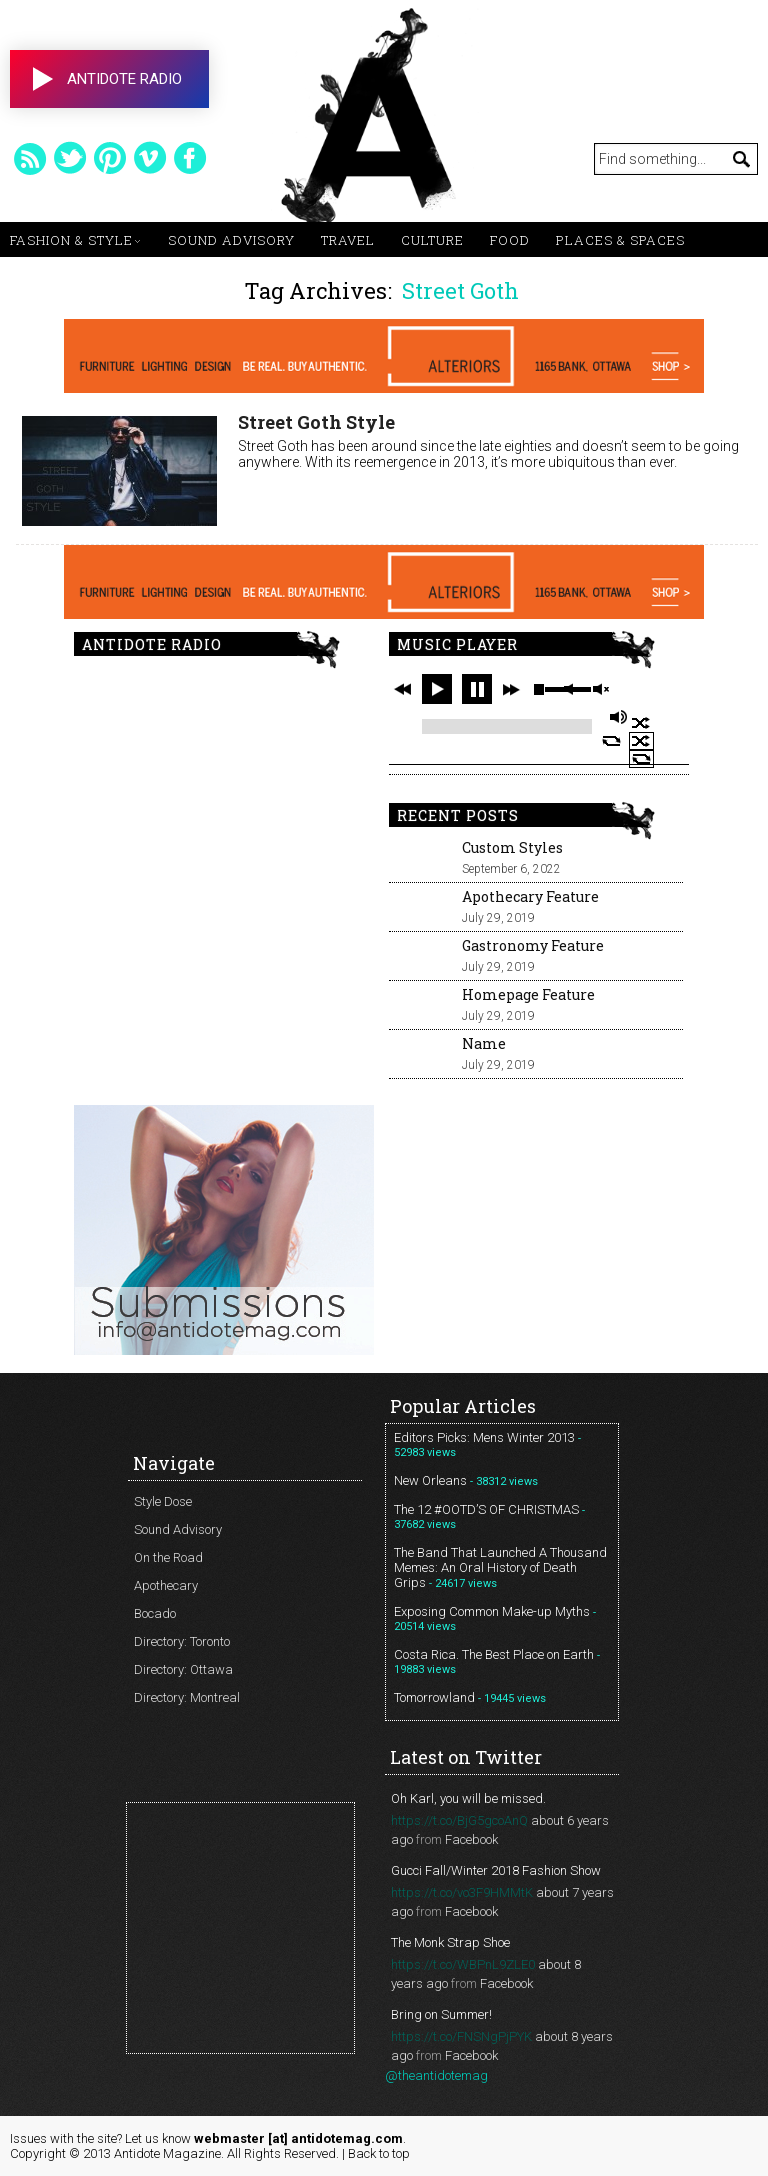  Describe the element at coordinates (486, 1509) in the screenshot. I see `The 12 #OOTD’S OF CHRISTMAS` at that location.